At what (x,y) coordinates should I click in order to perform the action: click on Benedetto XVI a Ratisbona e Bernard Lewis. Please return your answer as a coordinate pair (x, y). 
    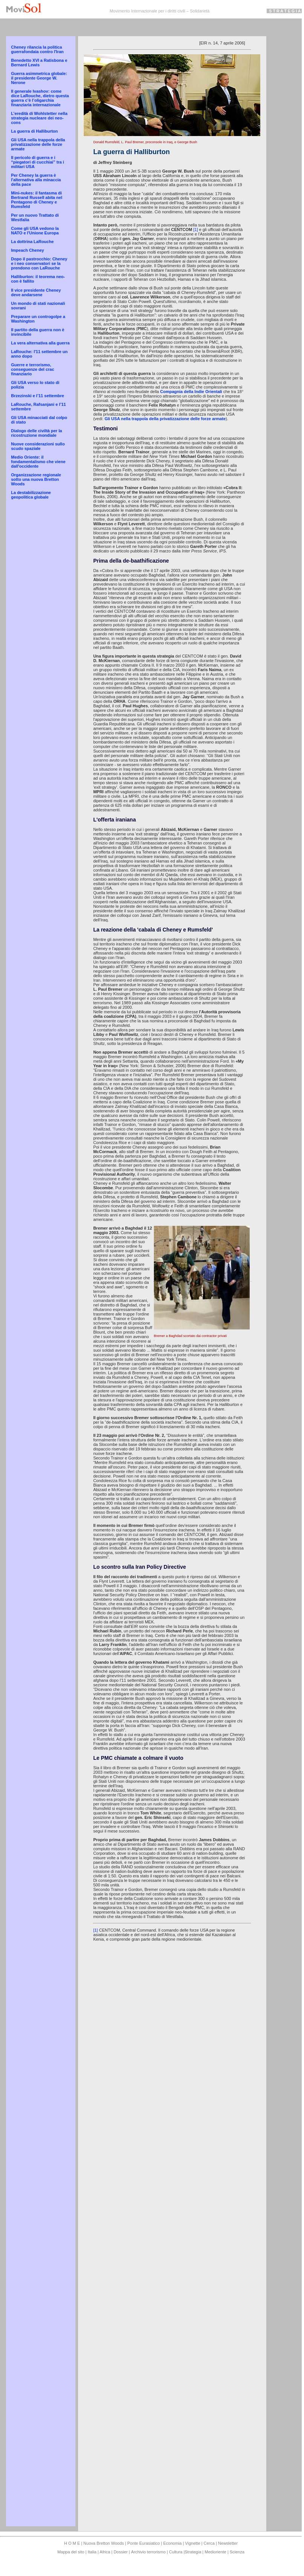
    Looking at the image, I should click on (39, 62).